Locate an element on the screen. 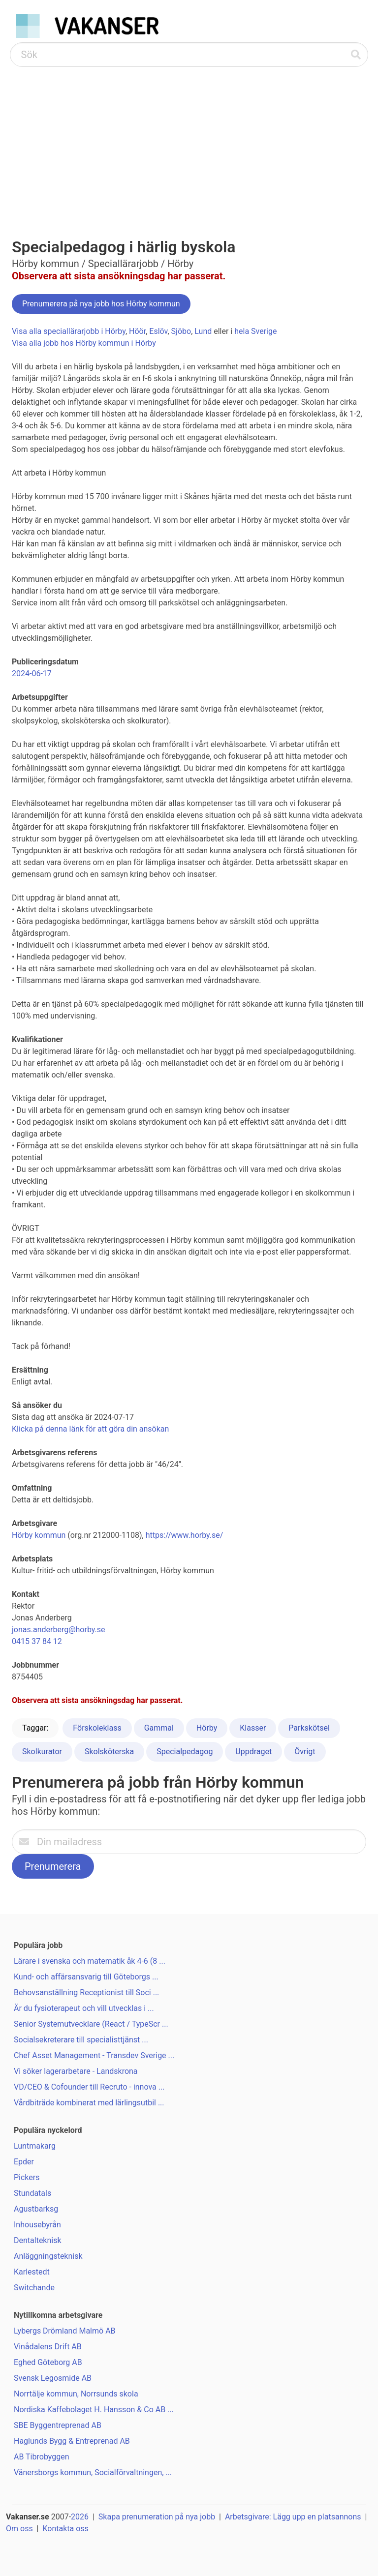 Image resolution: width=378 pixels, height=2576 pixels. Klasser is located at coordinates (253, 1728).